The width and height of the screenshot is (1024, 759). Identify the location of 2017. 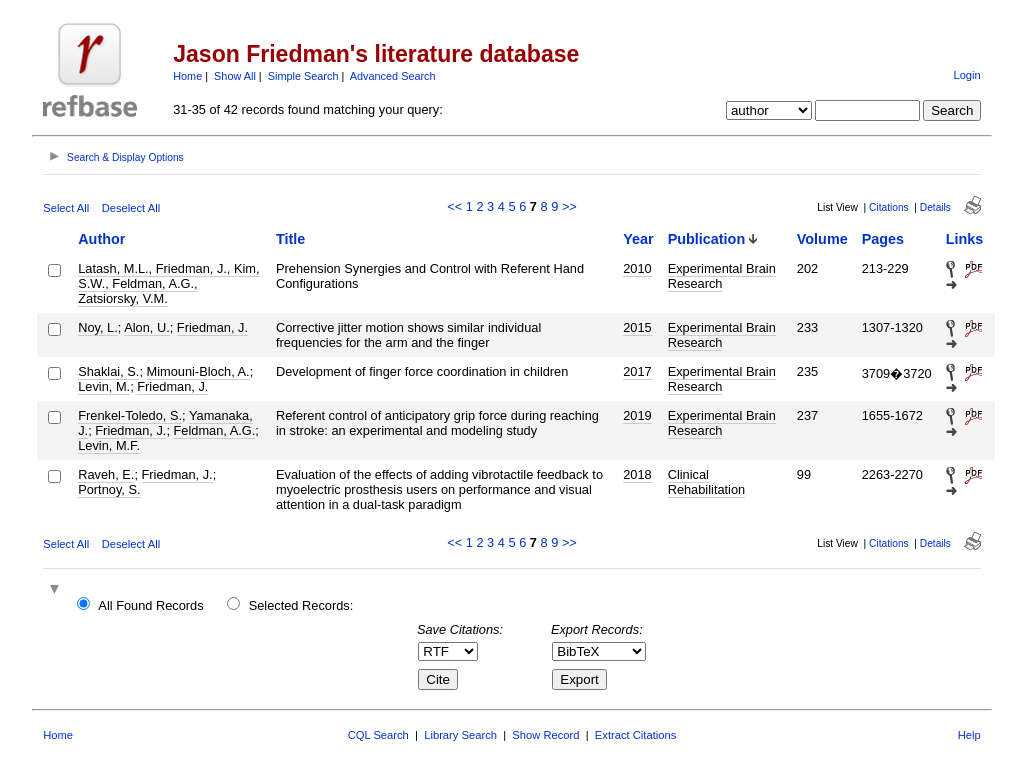
(637, 371).